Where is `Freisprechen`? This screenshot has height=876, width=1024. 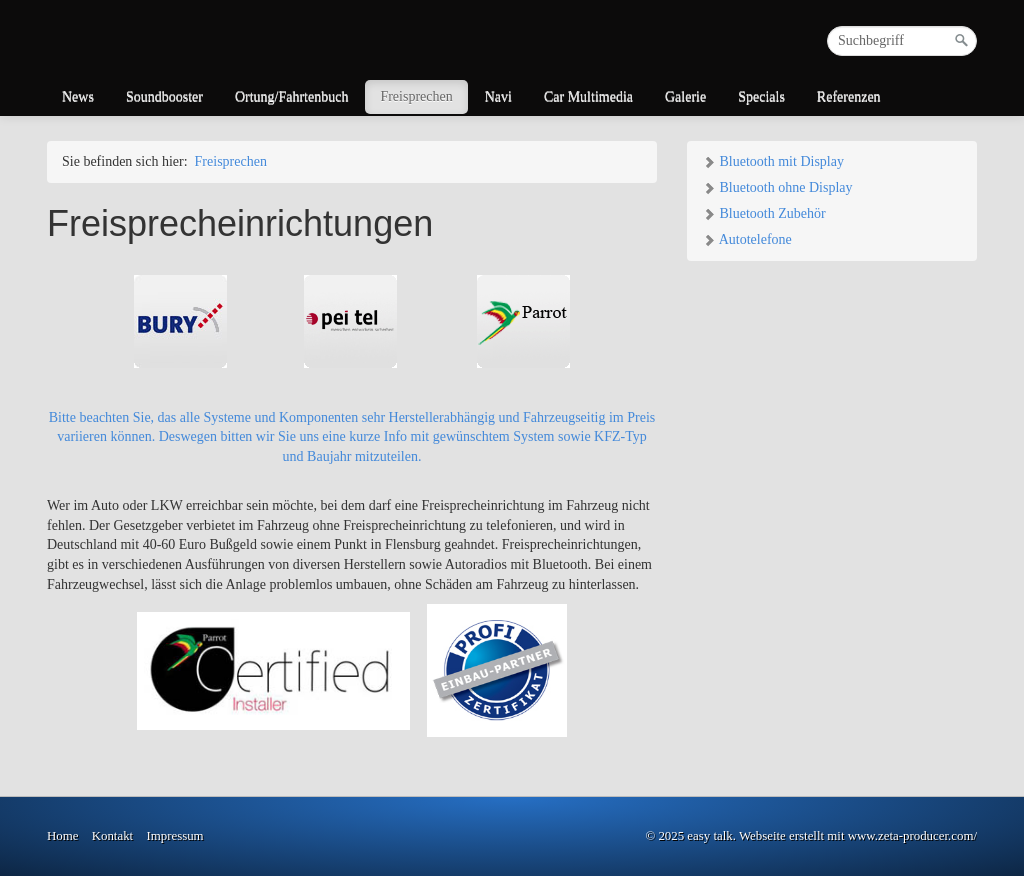
Freisprechen is located at coordinates (416, 96).